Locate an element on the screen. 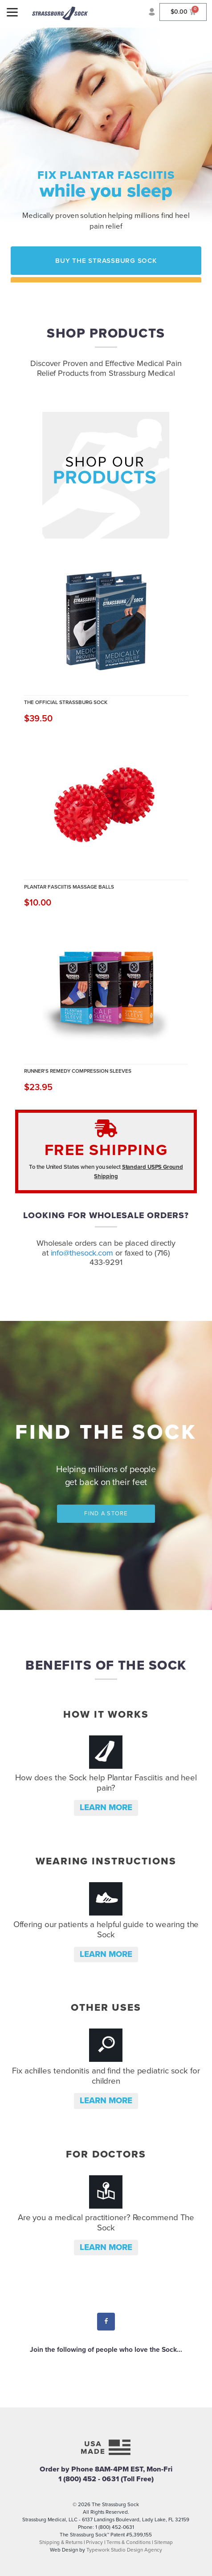  For Doctors is located at coordinates (106, 2154).